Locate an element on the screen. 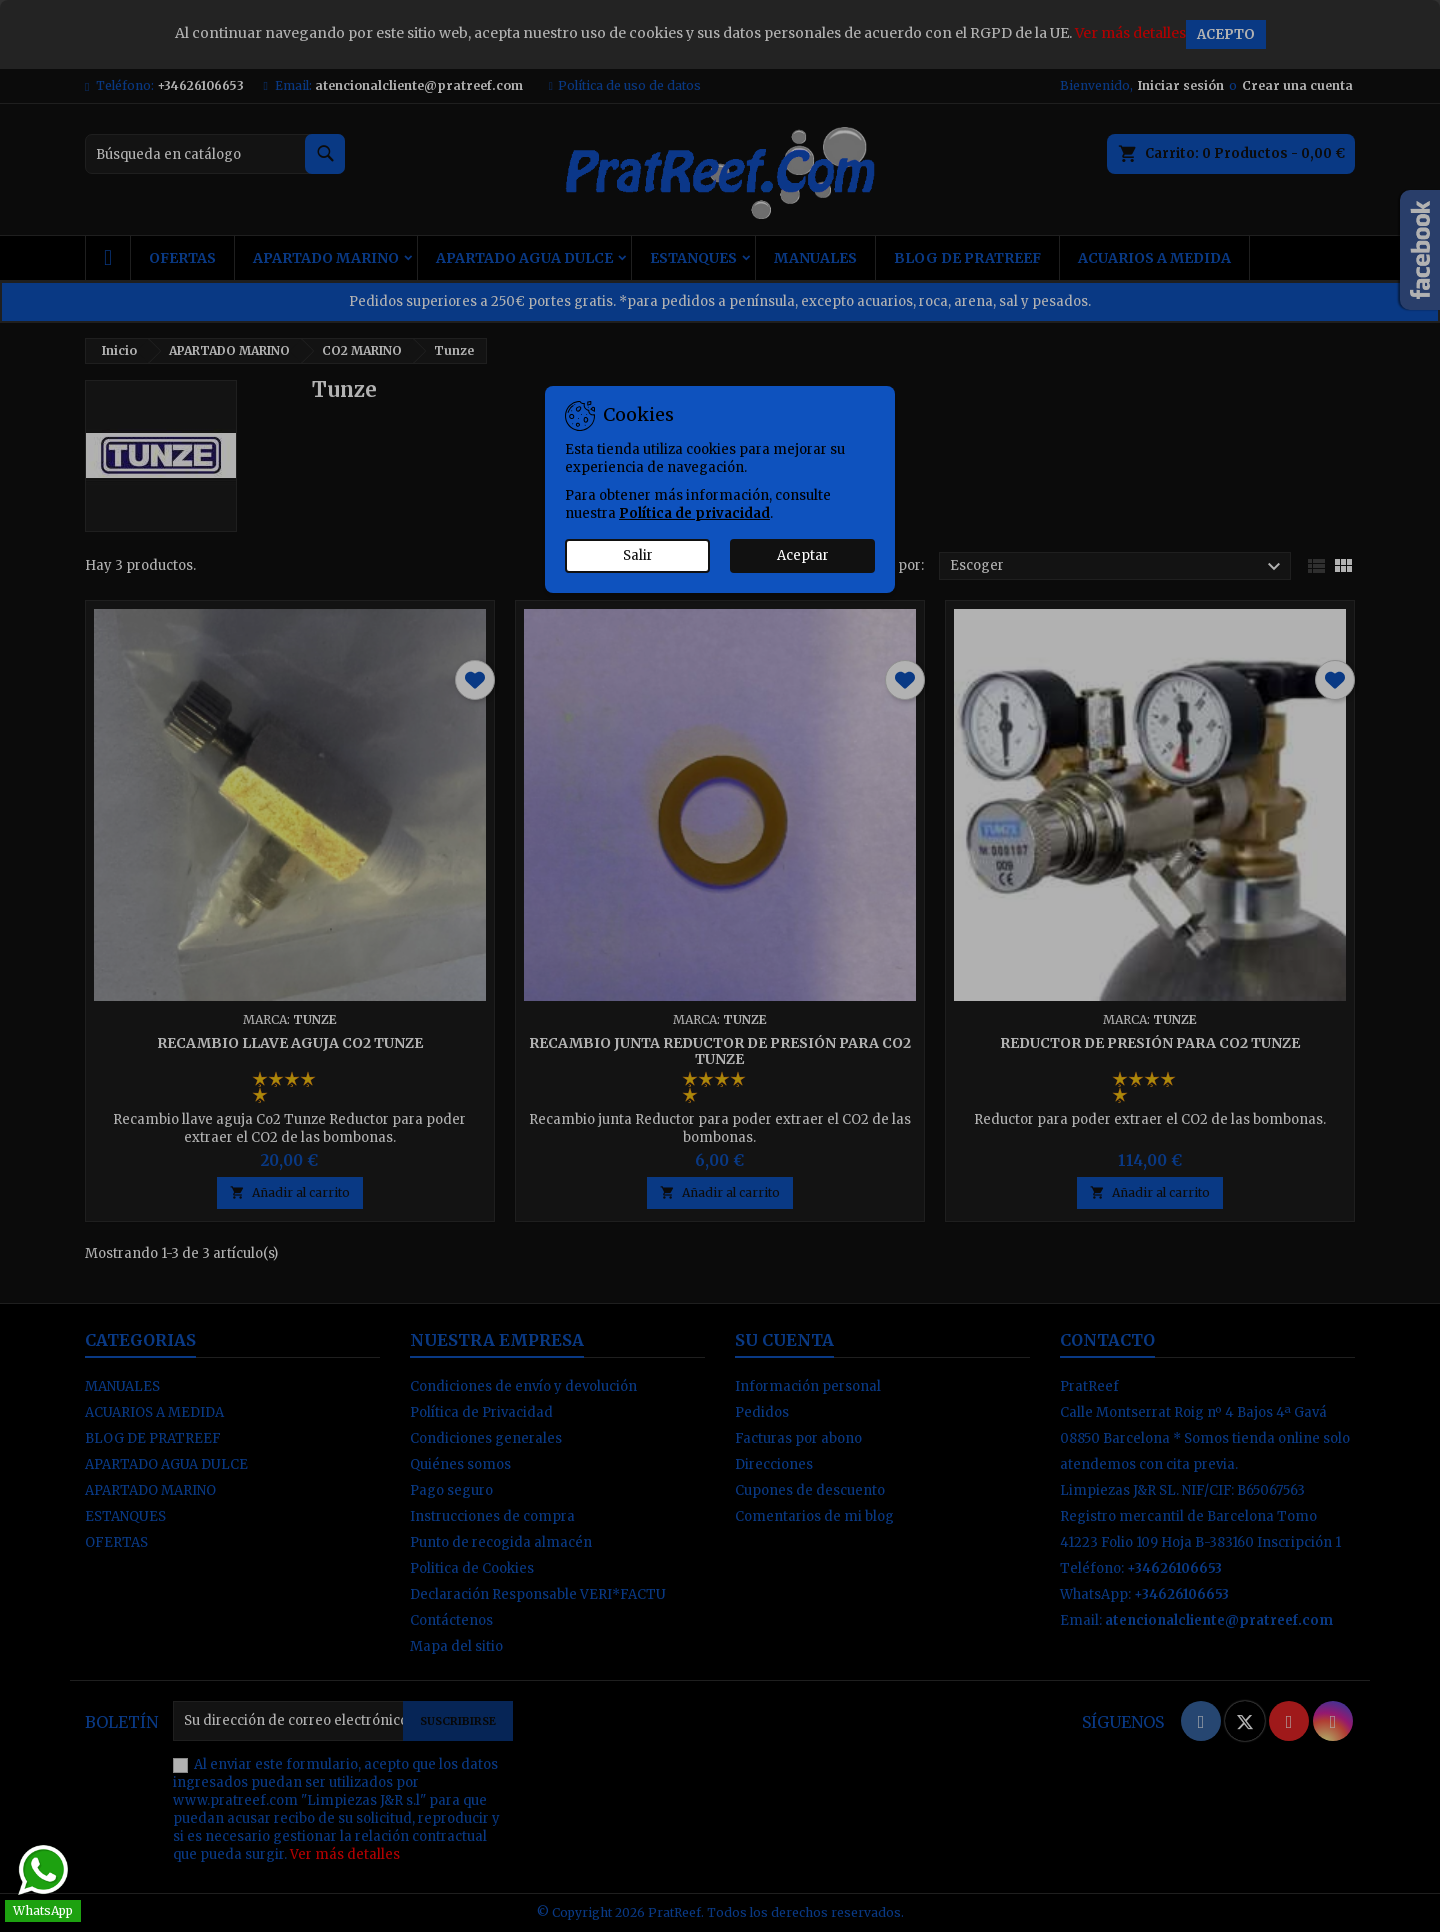 The width and height of the screenshot is (1440, 1932). Salir is located at coordinates (638, 555).